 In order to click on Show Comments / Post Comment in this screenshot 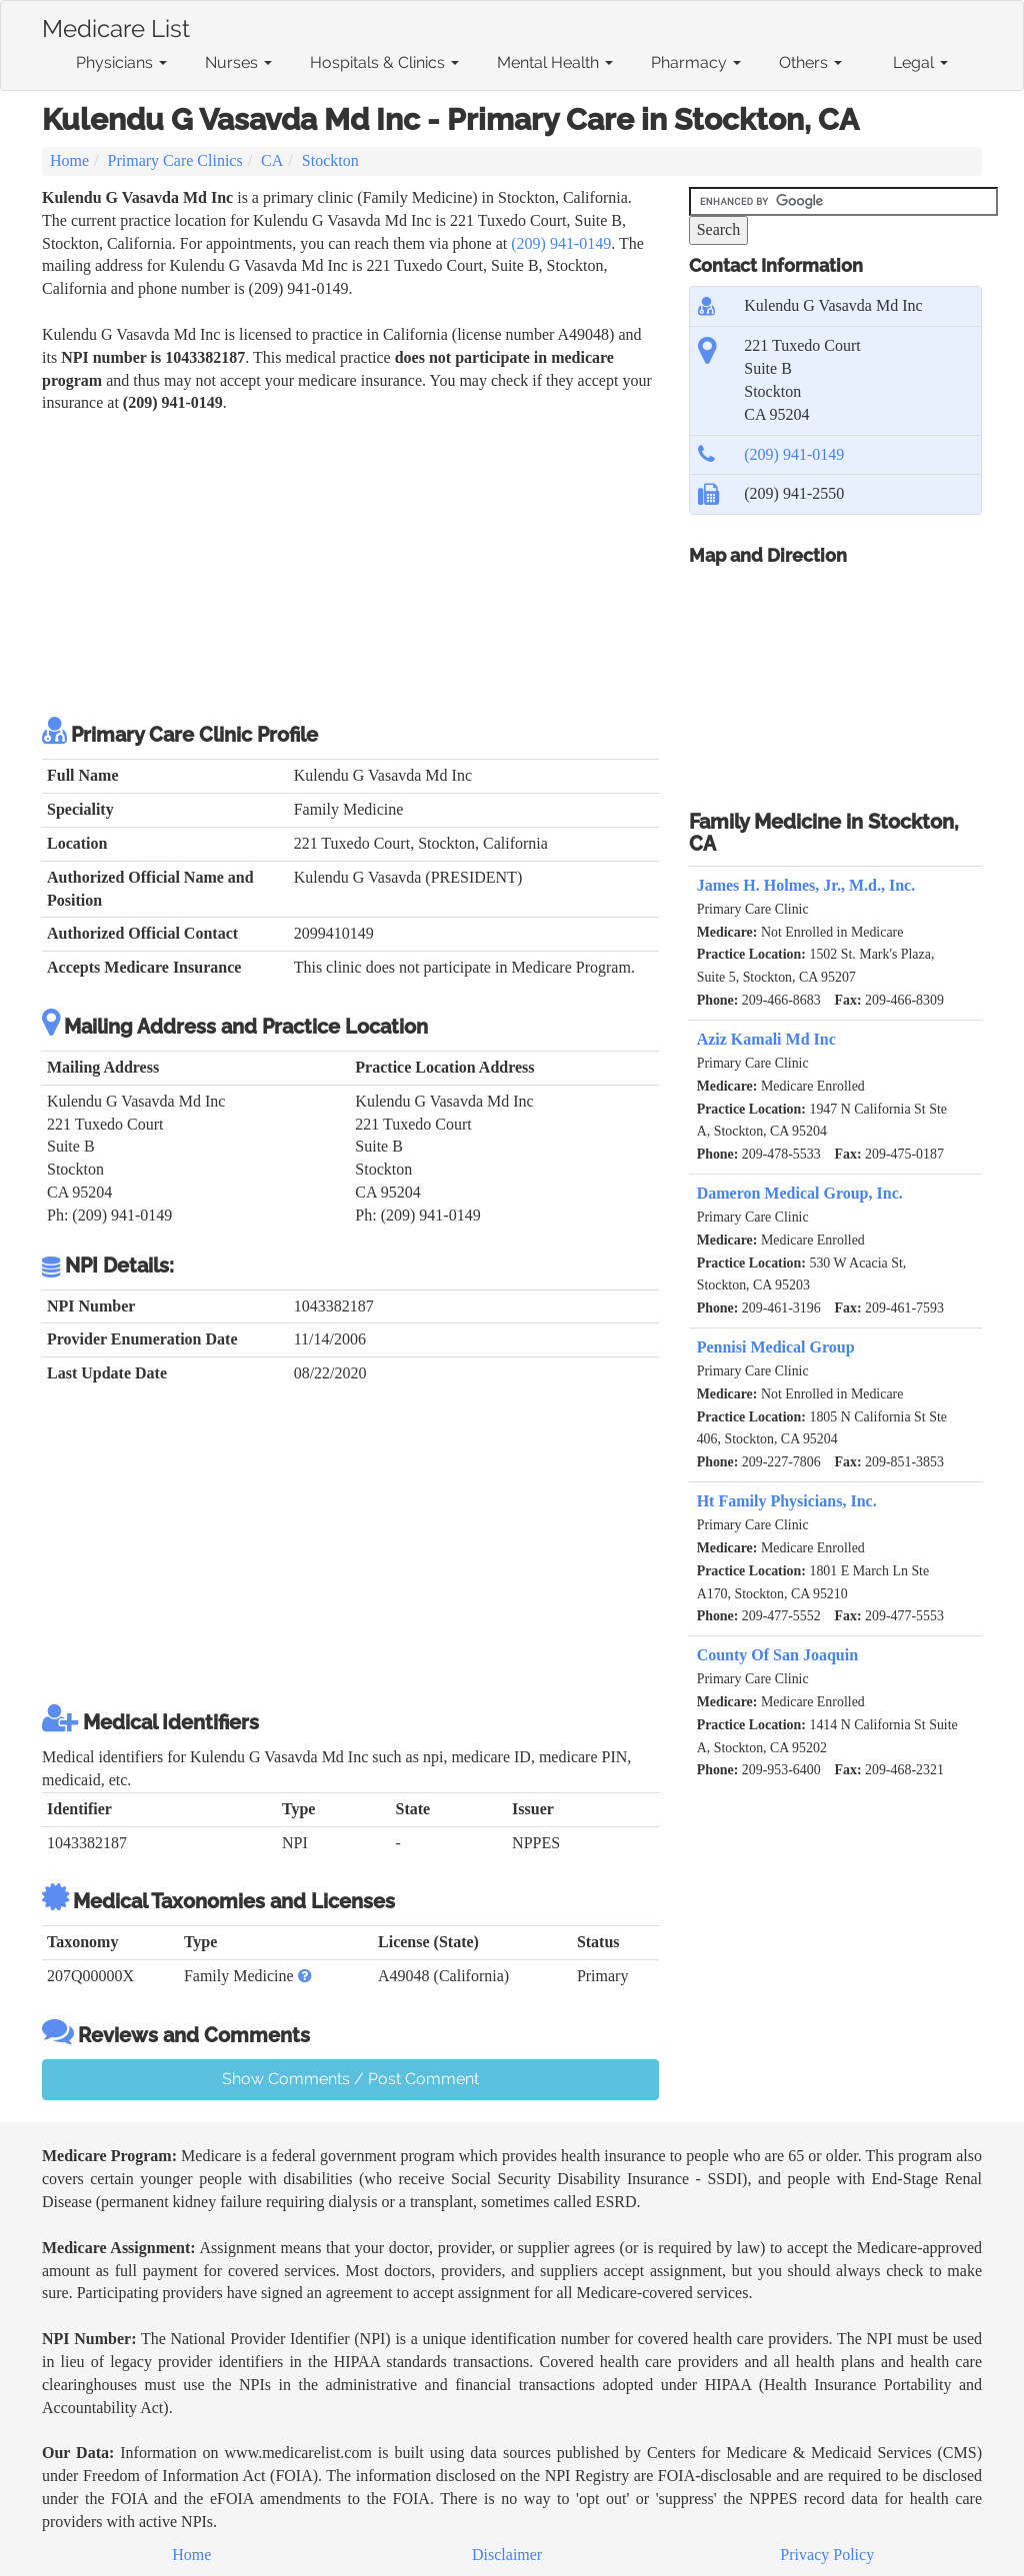, I will do `click(350, 2078)`.